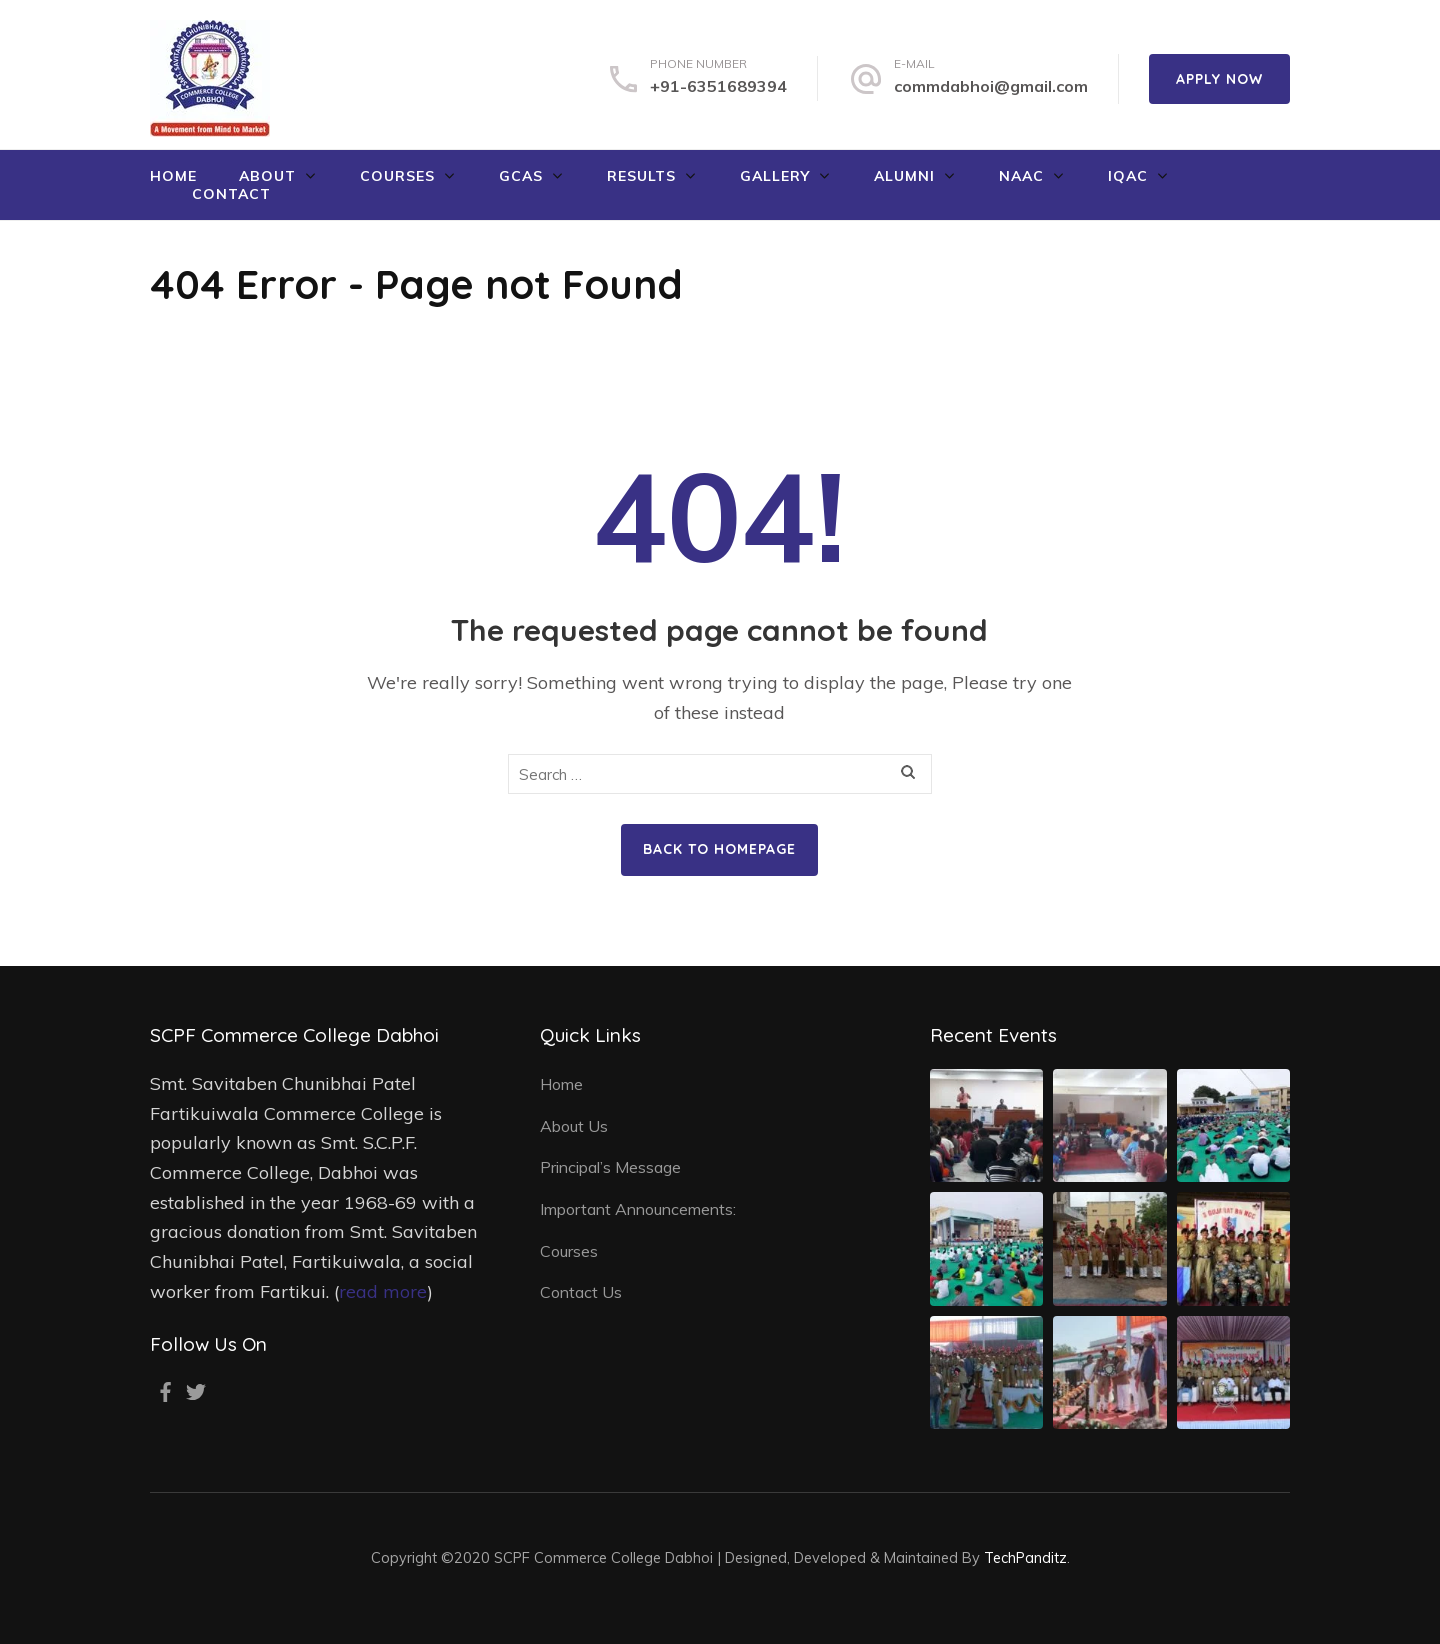 The width and height of the screenshot is (1440, 1644). Describe the element at coordinates (641, 176) in the screenshot. I see `Results` at that location.